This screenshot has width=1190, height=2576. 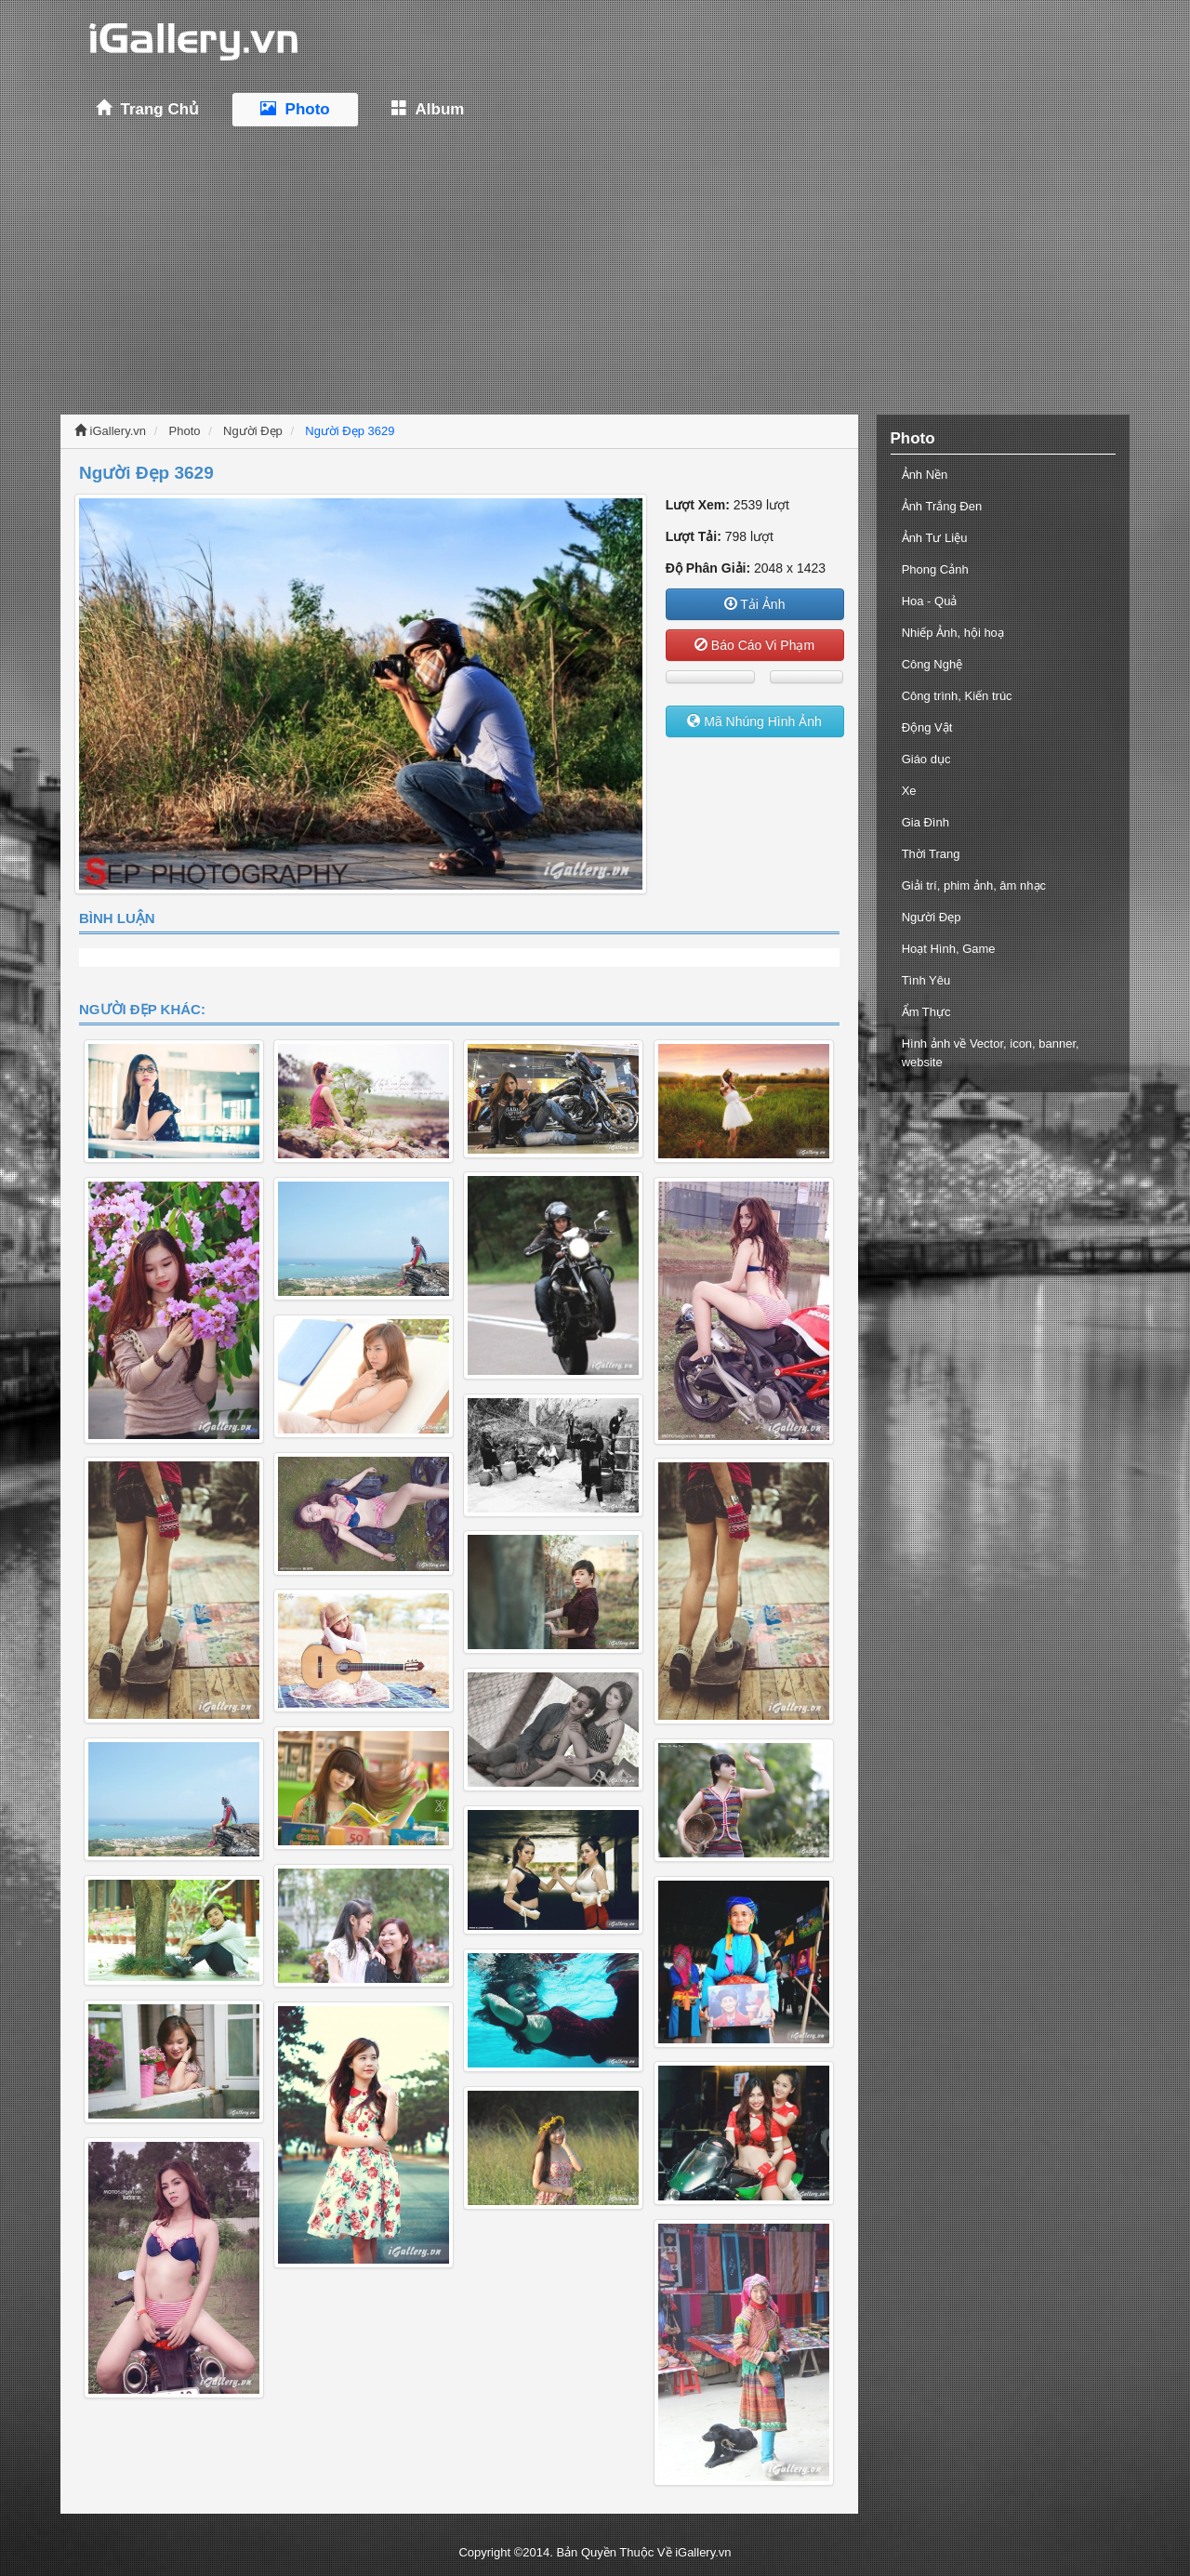 I want to click on Người Đẹp 3629, so click(x=349, y=431).